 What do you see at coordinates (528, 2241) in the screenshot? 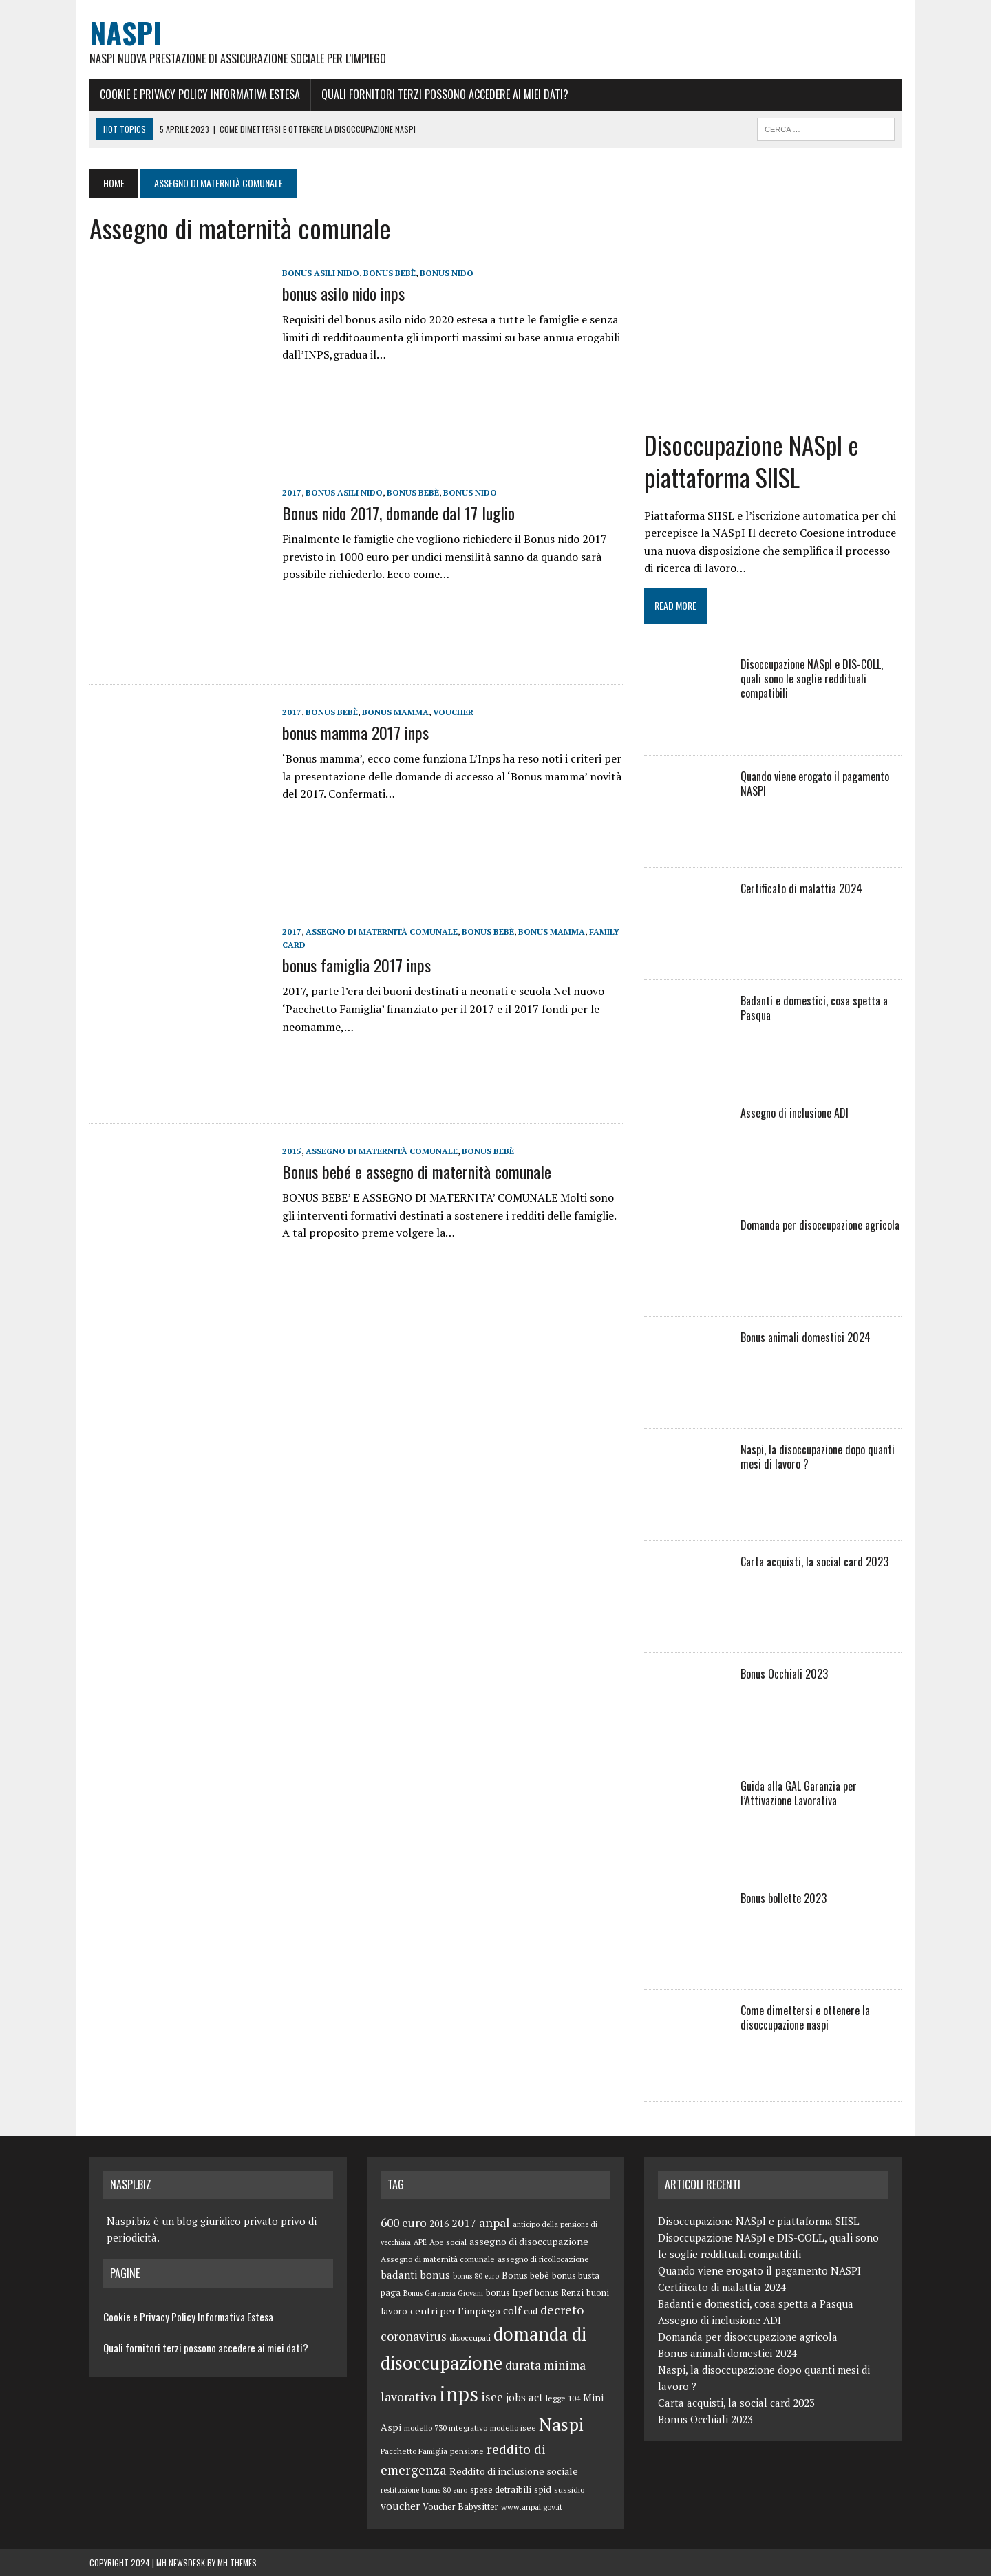
I see `assegno di disoccupazione [assegno di disoccupazione (8 elementi)]` at bounding box center [528, 2241].